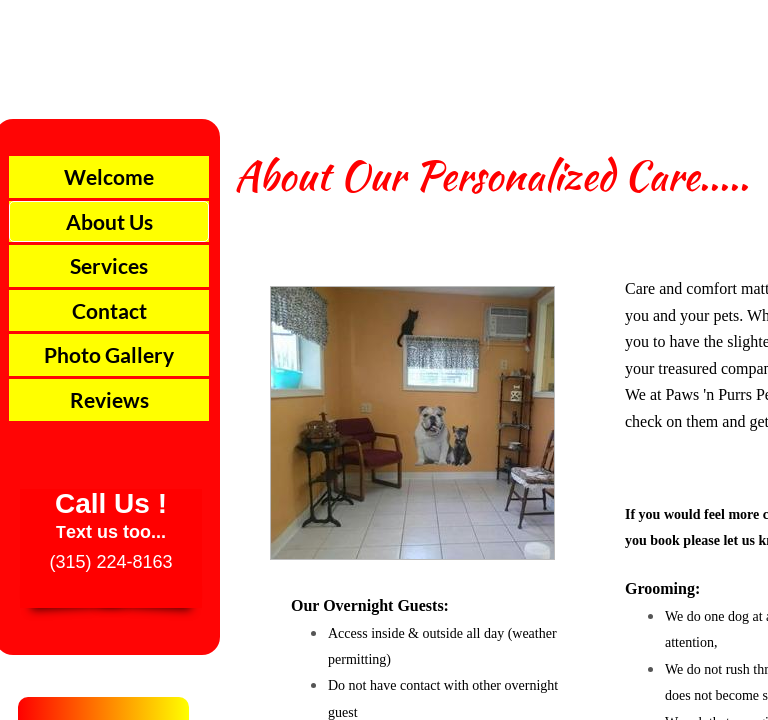  Describe the element at coordinates (109, 399) in the screenshot. I see `Reviews` at that location.